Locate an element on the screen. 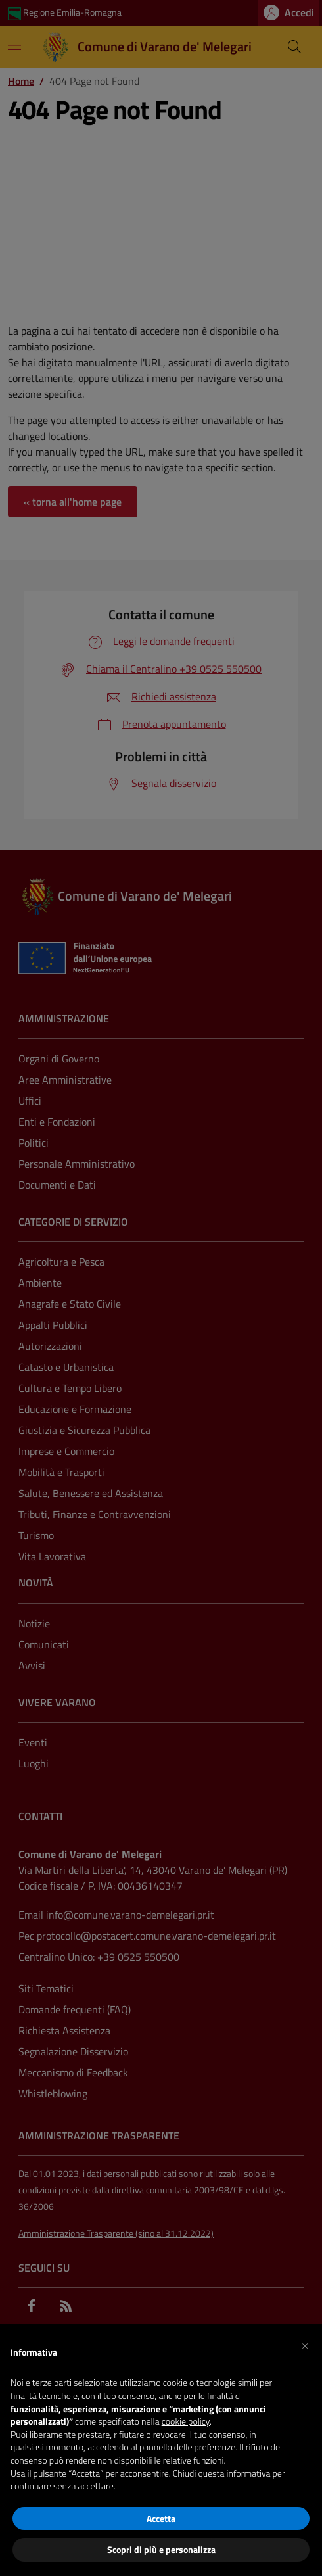 This screenshot has height=2576, width=322. Accetta [button] is located at coordinates (161, 2518).